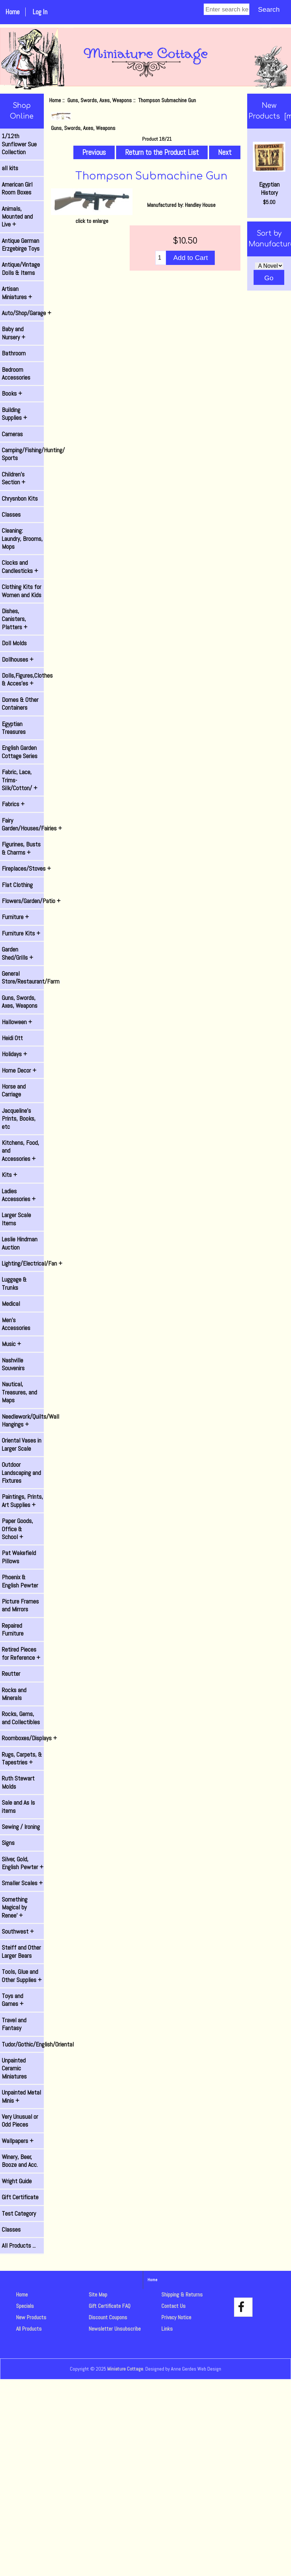 Image resolution: width=291 pixels, height=2576 pixels. Describe the element at coordinates (18, 1806) in the screenshot. I see `Sale and As Is items` at that location.